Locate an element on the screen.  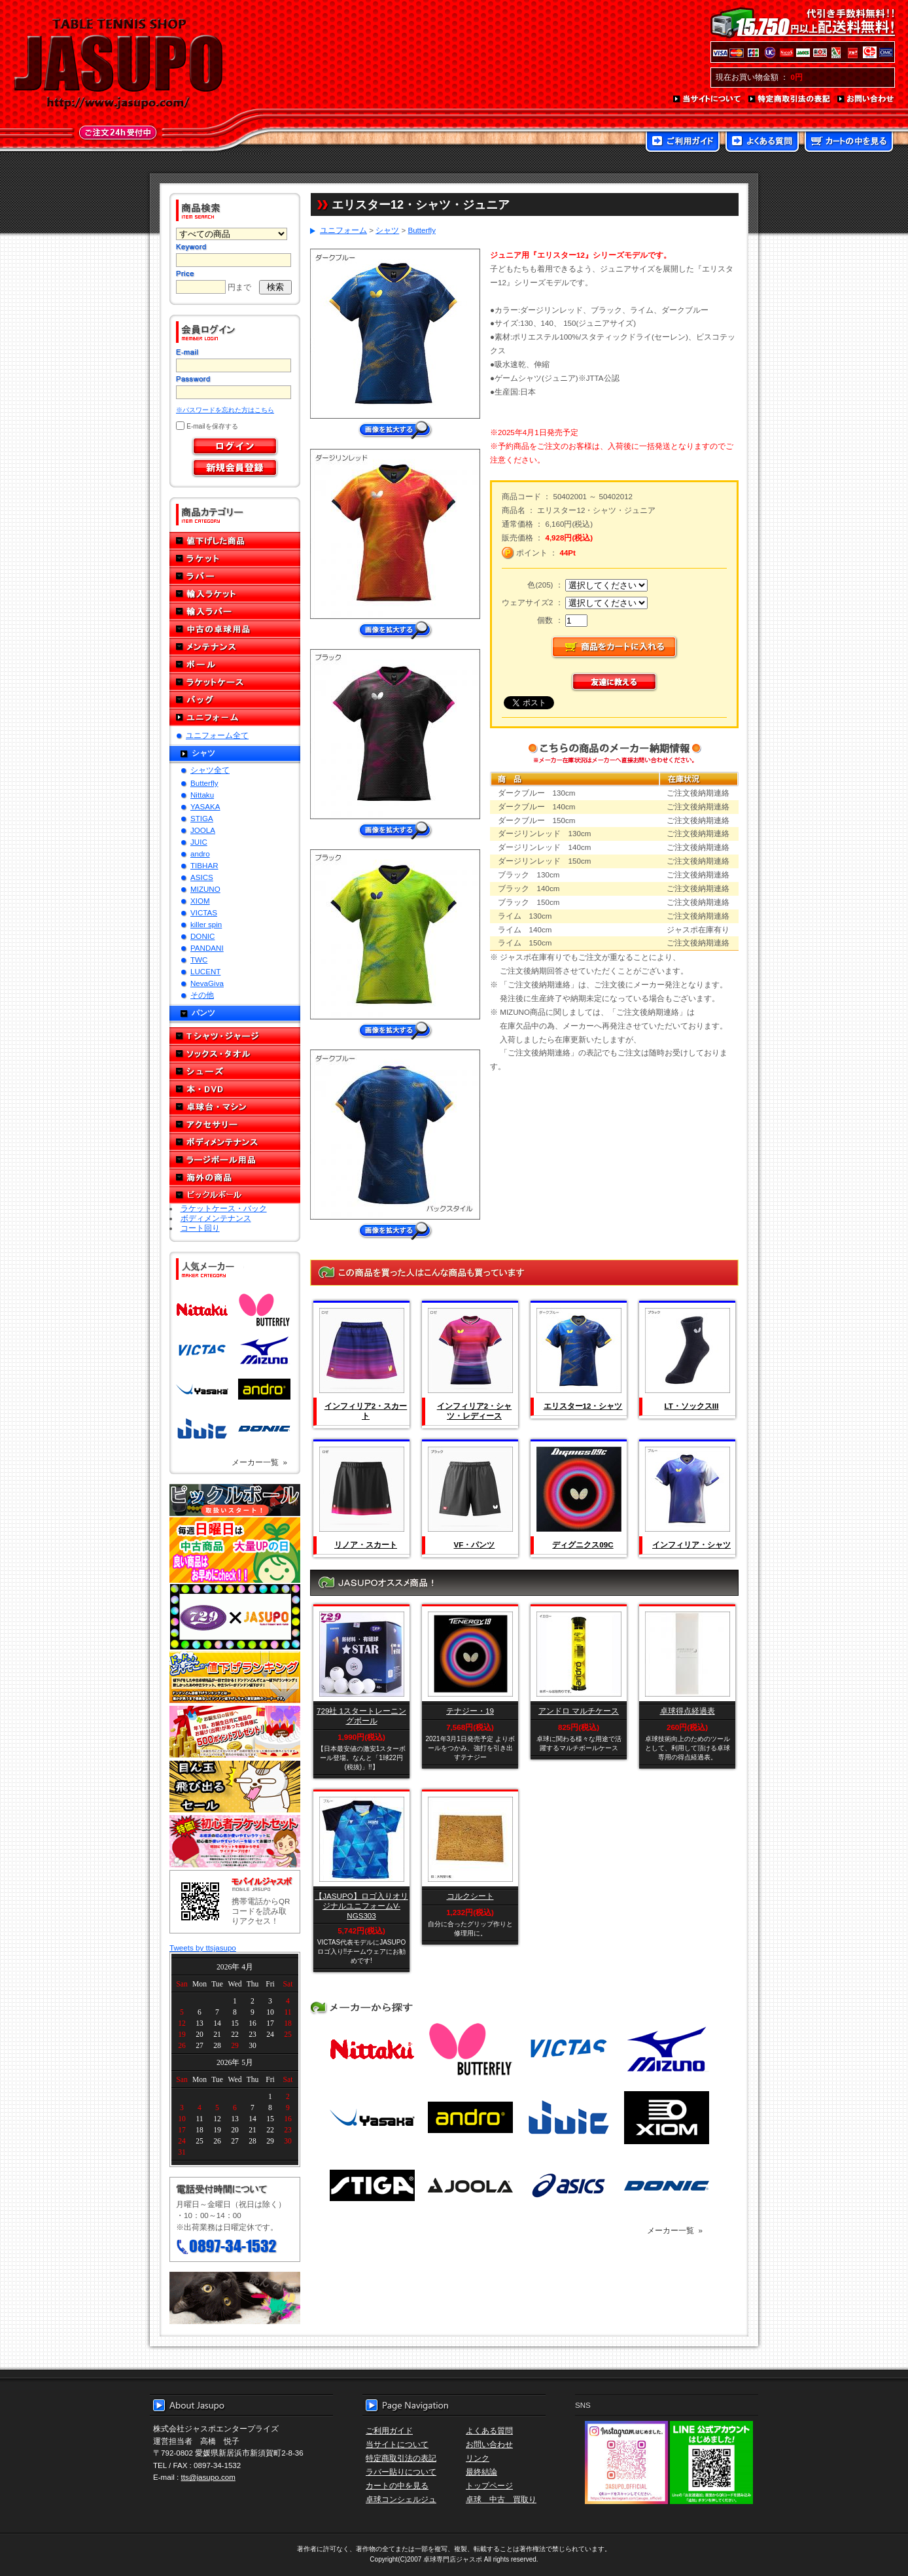
Tweets by ttsjasupo is located at coordinates (202, 1947).